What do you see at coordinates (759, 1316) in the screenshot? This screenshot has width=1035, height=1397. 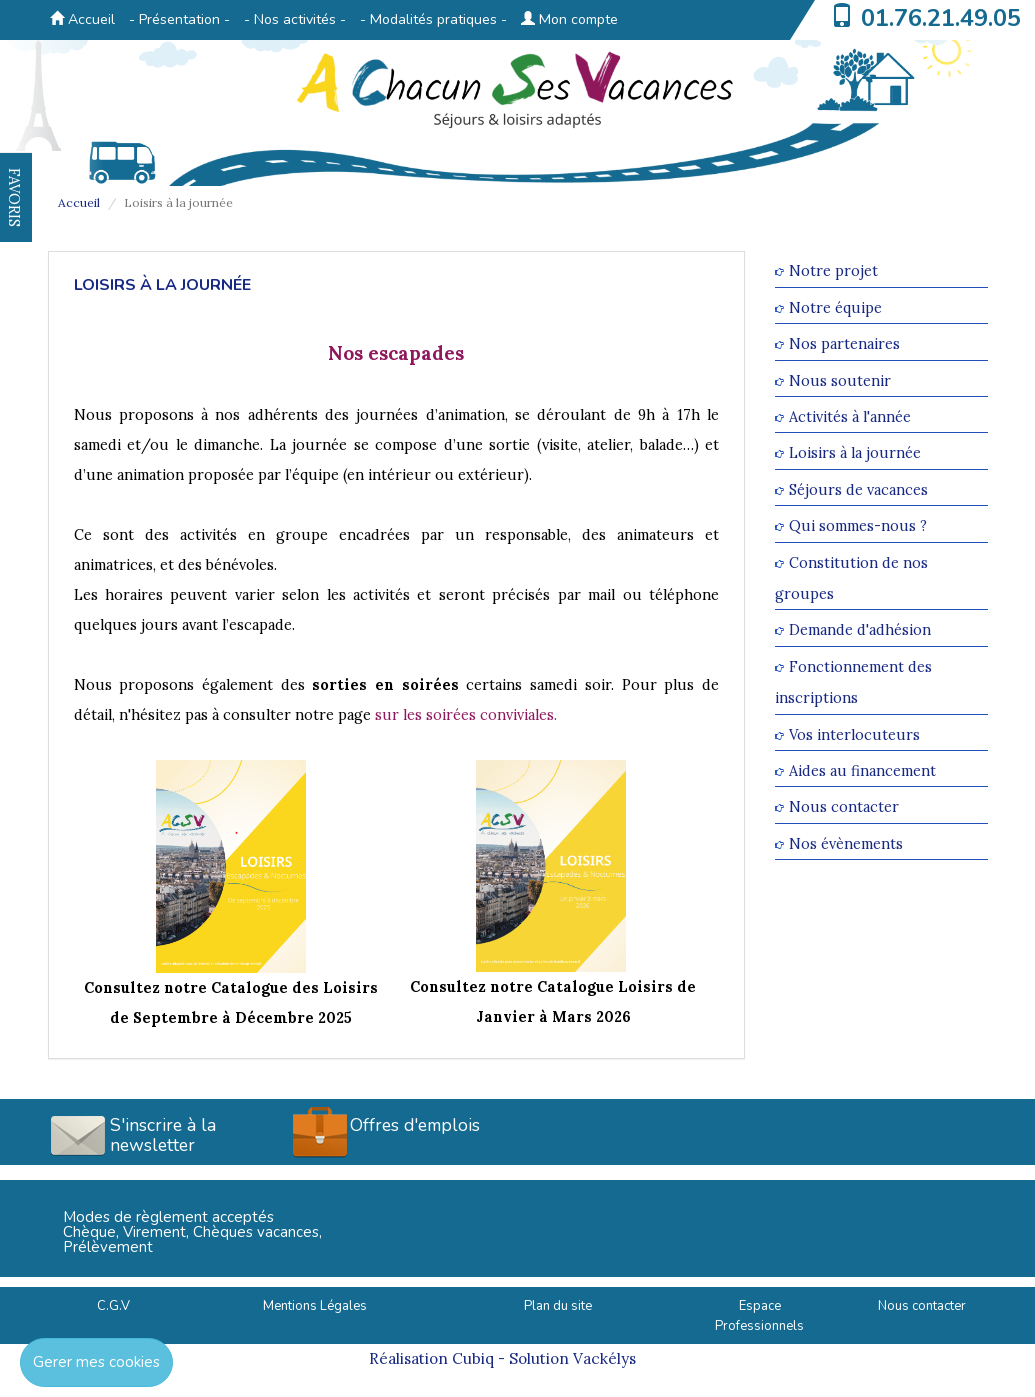 I see `Espace Professionnels` at bounding box center [759, 1316].